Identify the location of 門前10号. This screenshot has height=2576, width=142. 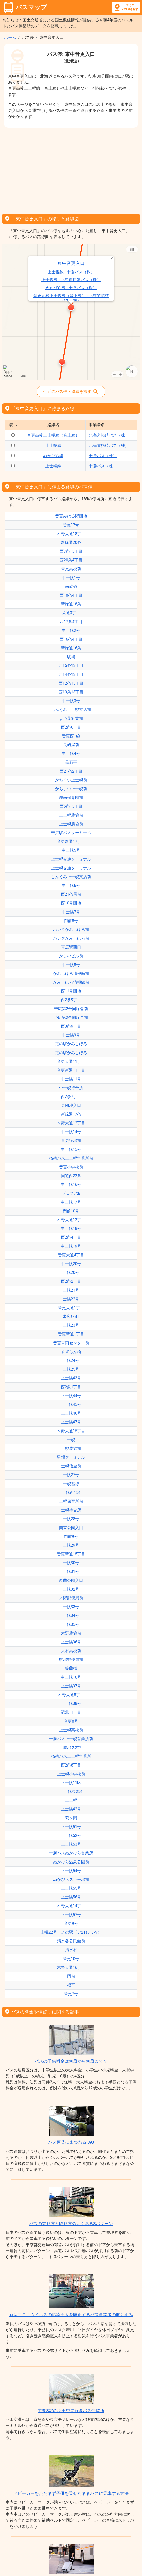
(71, 1211).